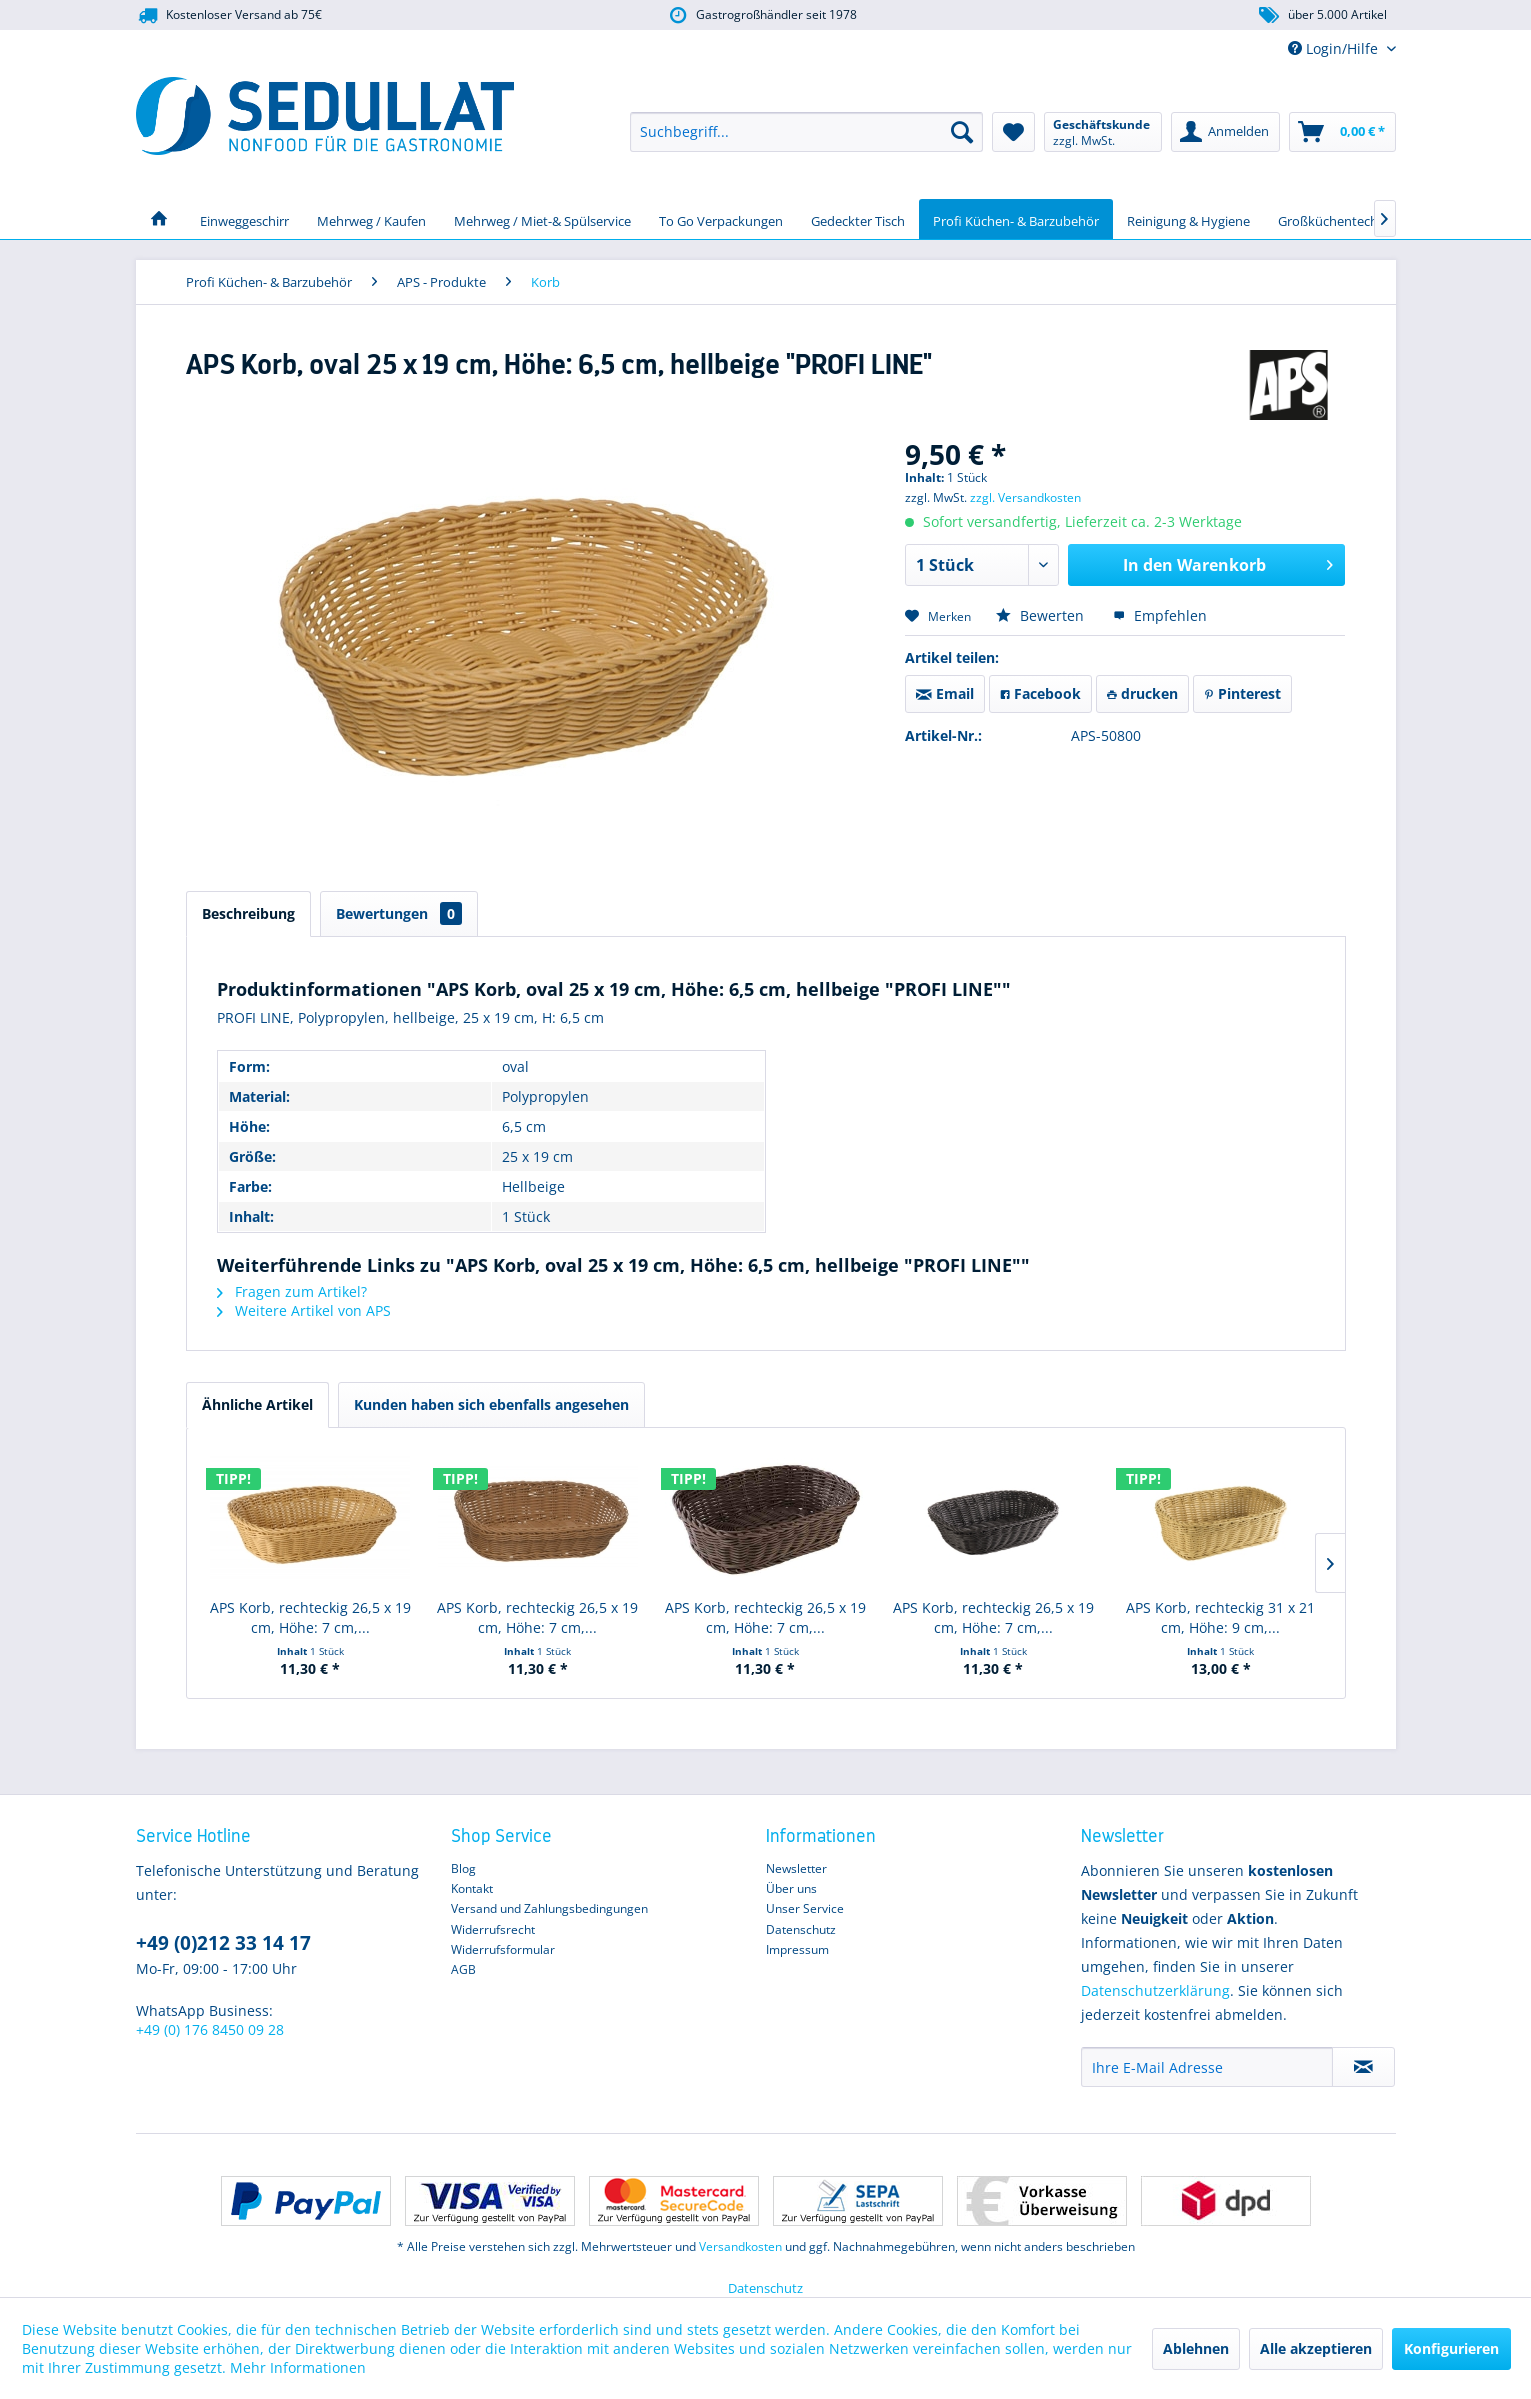  Describe the element at coordinates (210, 2029) in the screenshot. I see `+49 (0) 176 8450 09 28` at that location.